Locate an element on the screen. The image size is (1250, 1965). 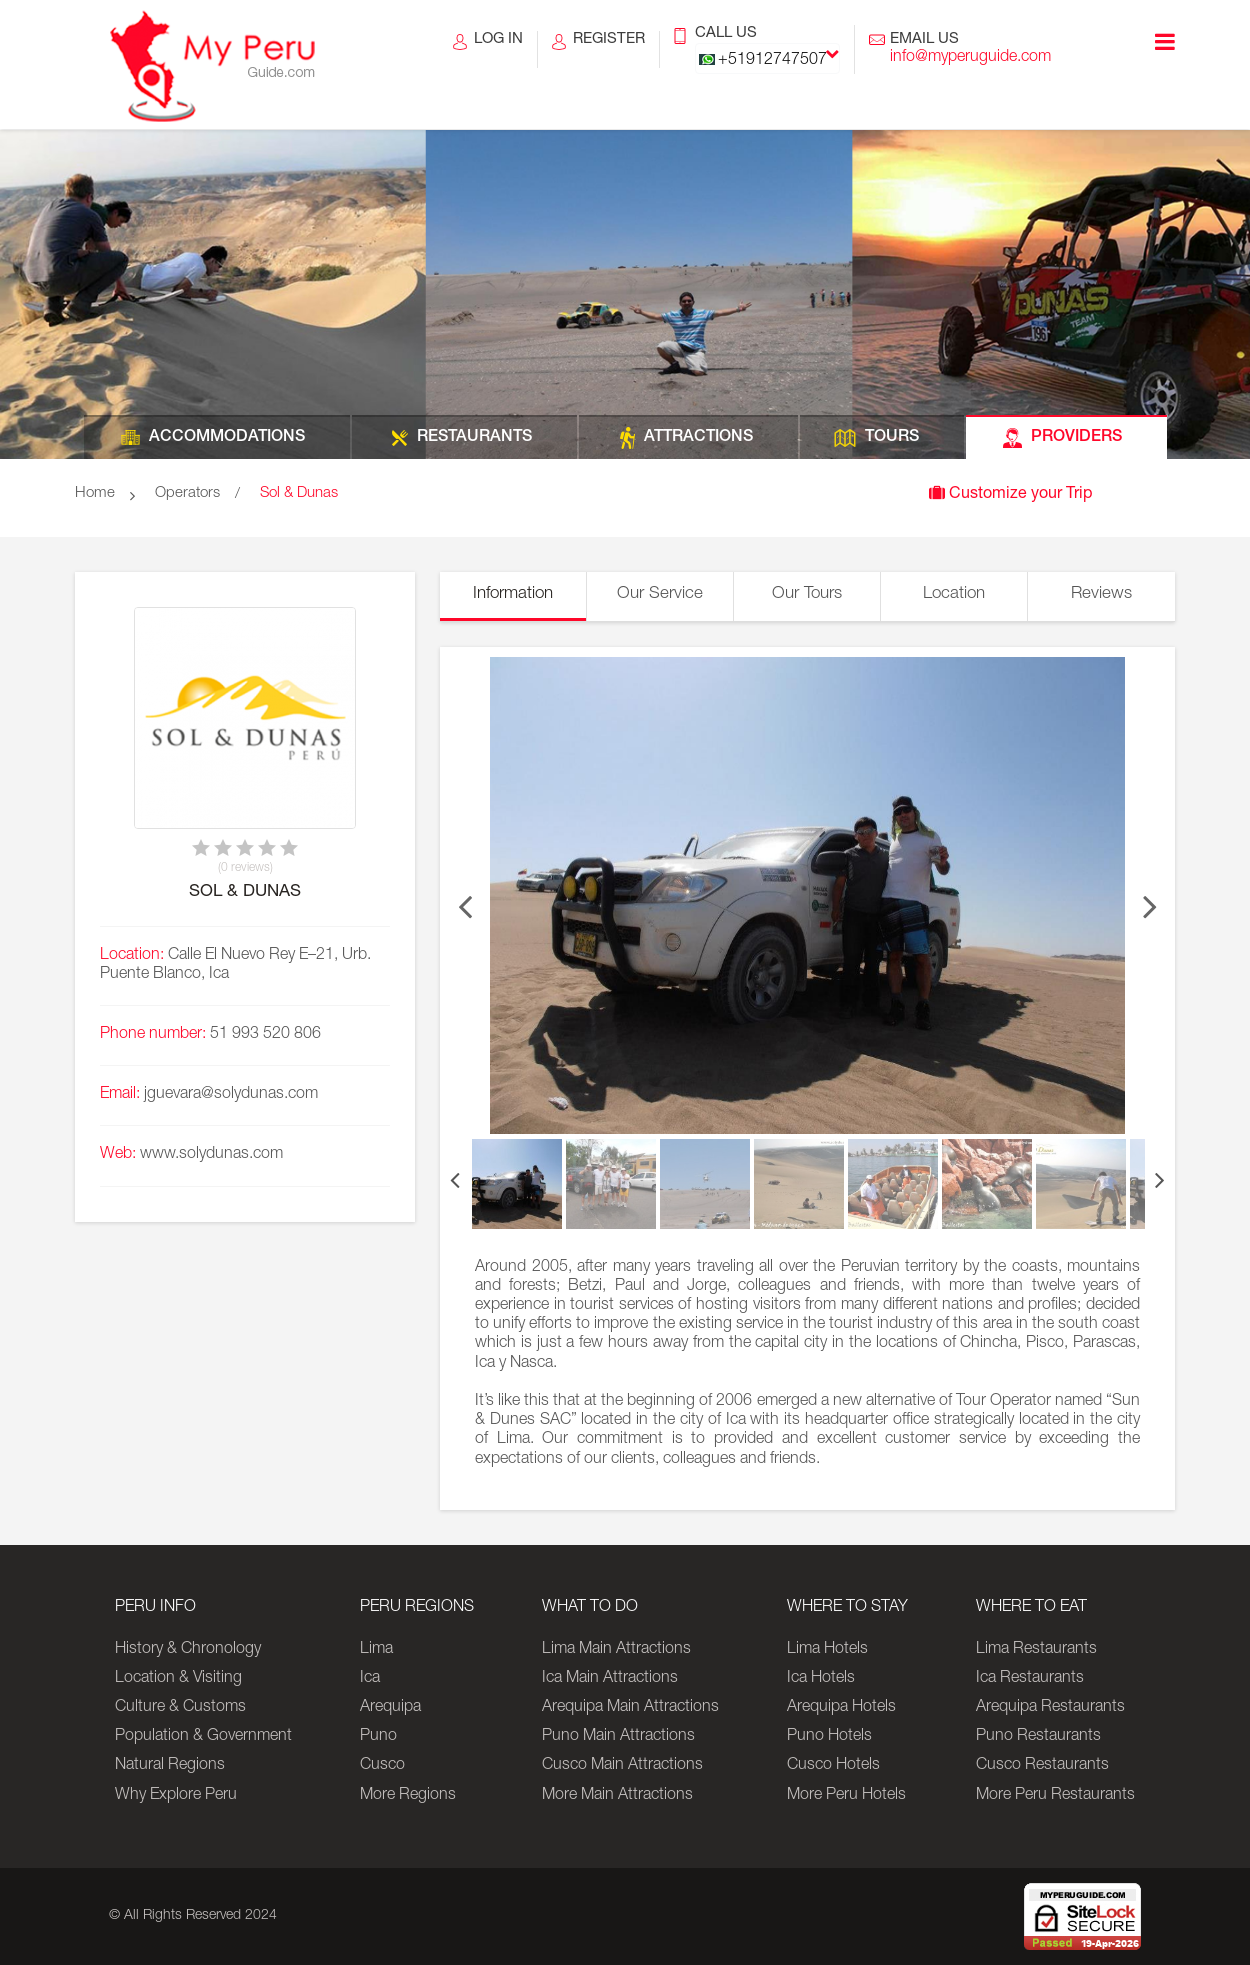
CALL US is located at coordinates (767, 50).